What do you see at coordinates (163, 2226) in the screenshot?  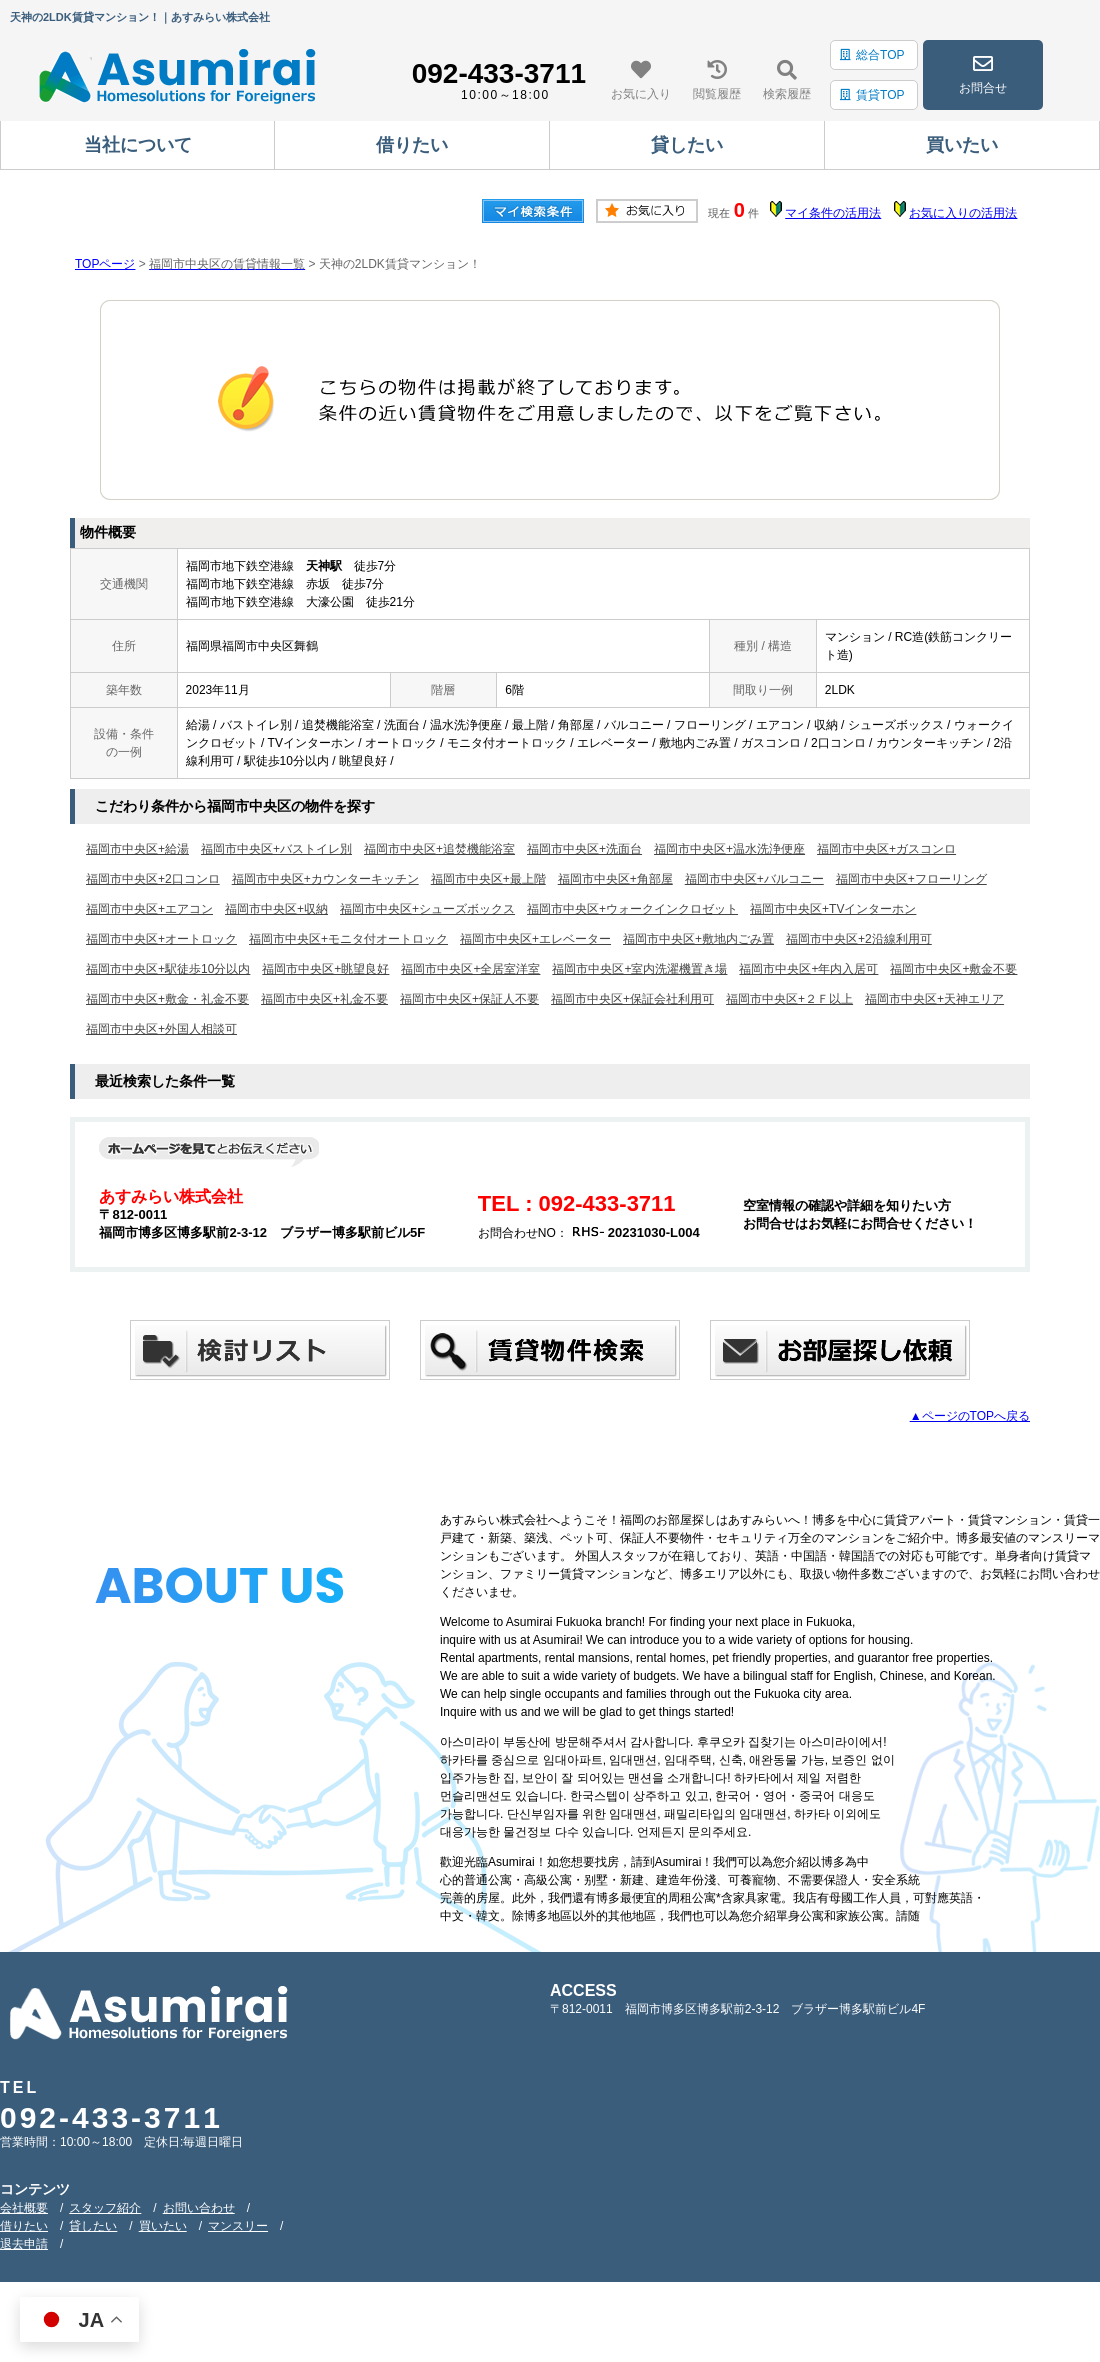 I see `買いたい` at bounding box center [163, 2226].